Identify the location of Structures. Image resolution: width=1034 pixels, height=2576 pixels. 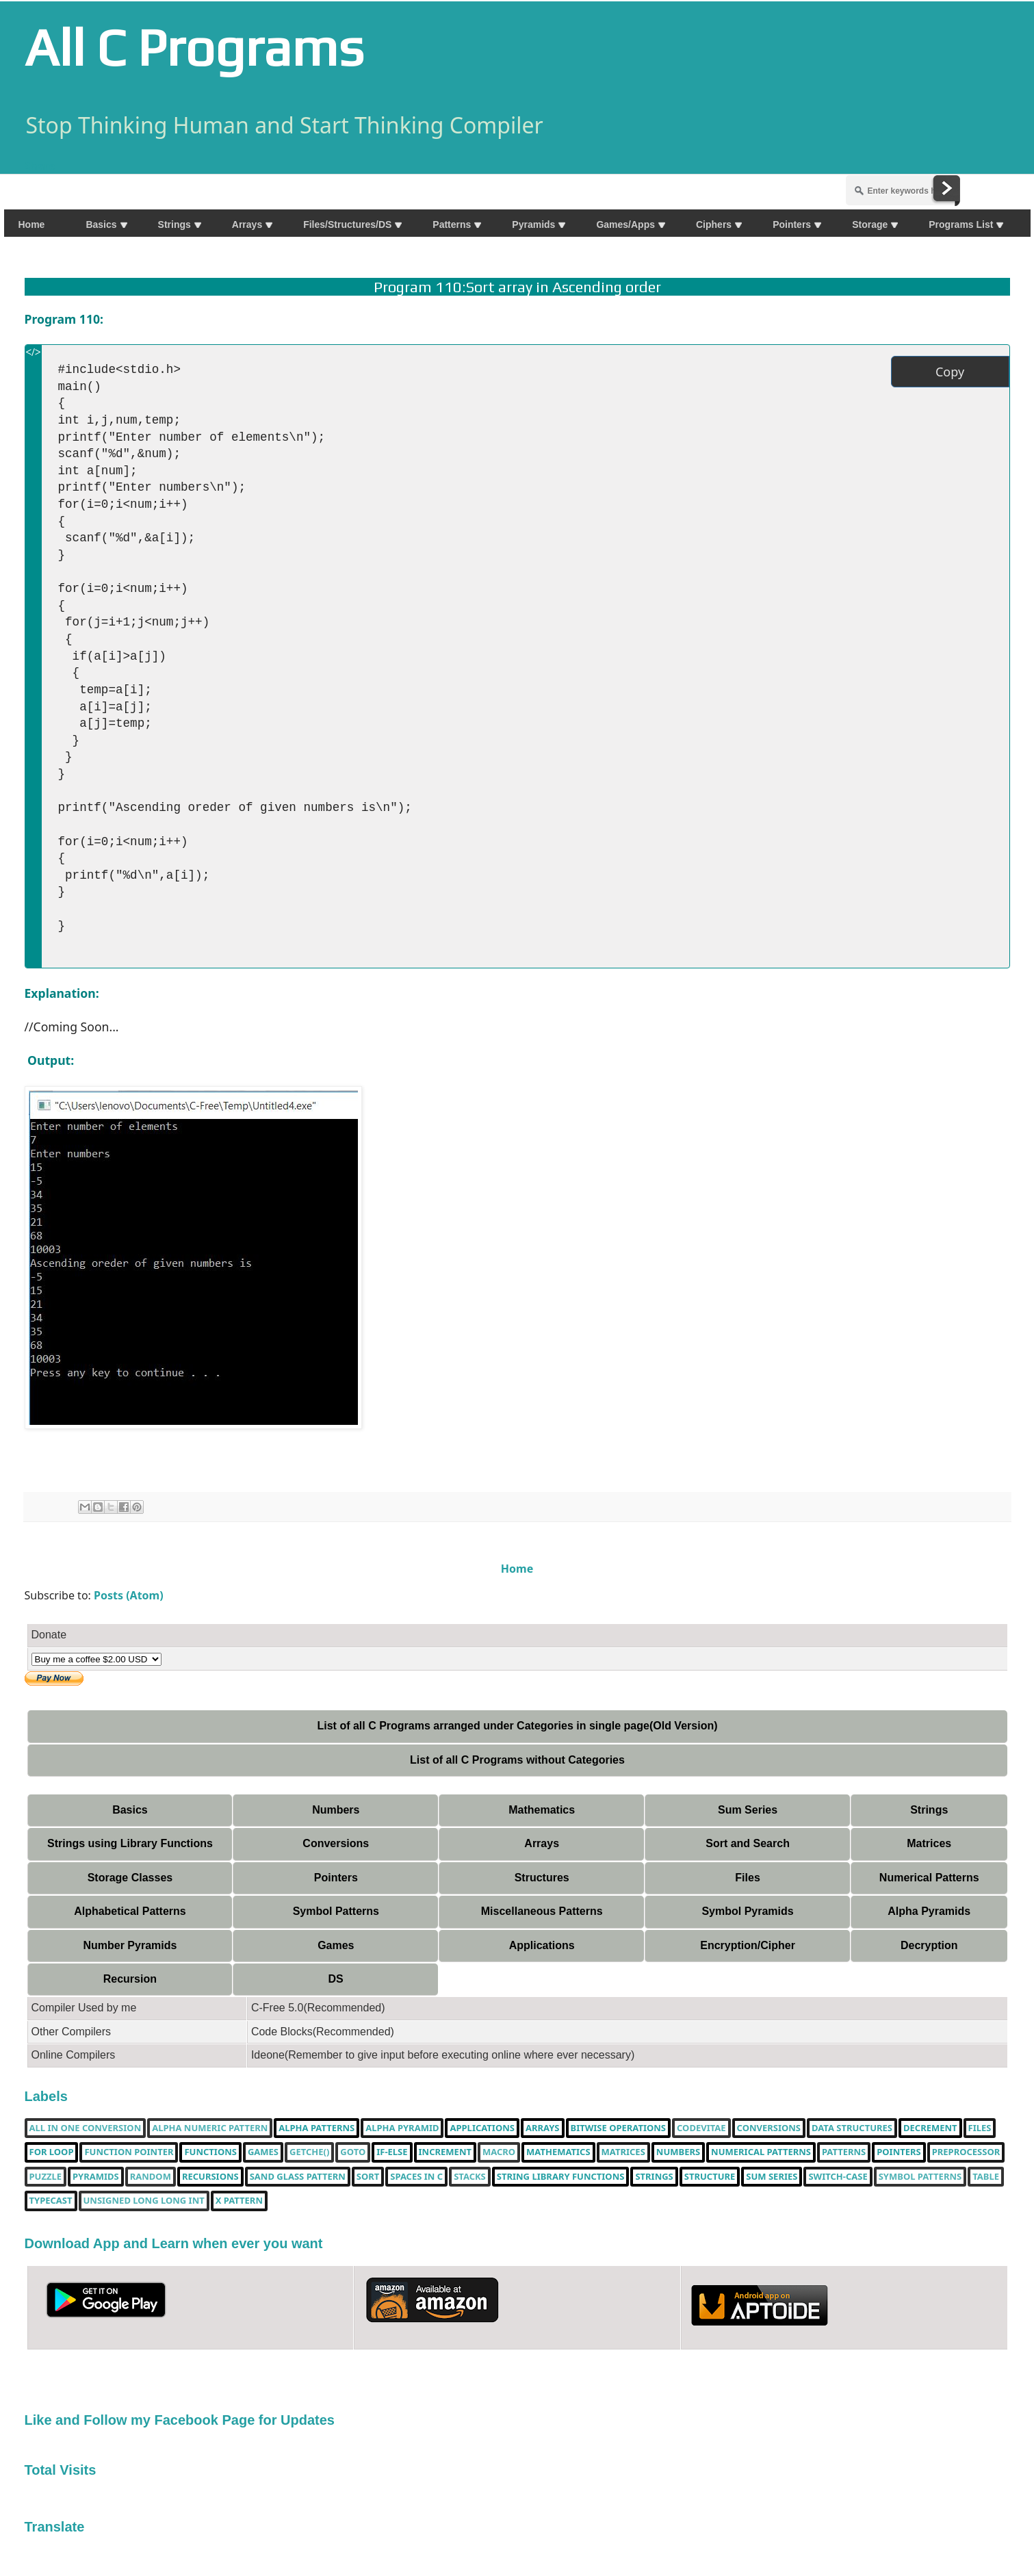
(542, 1877).